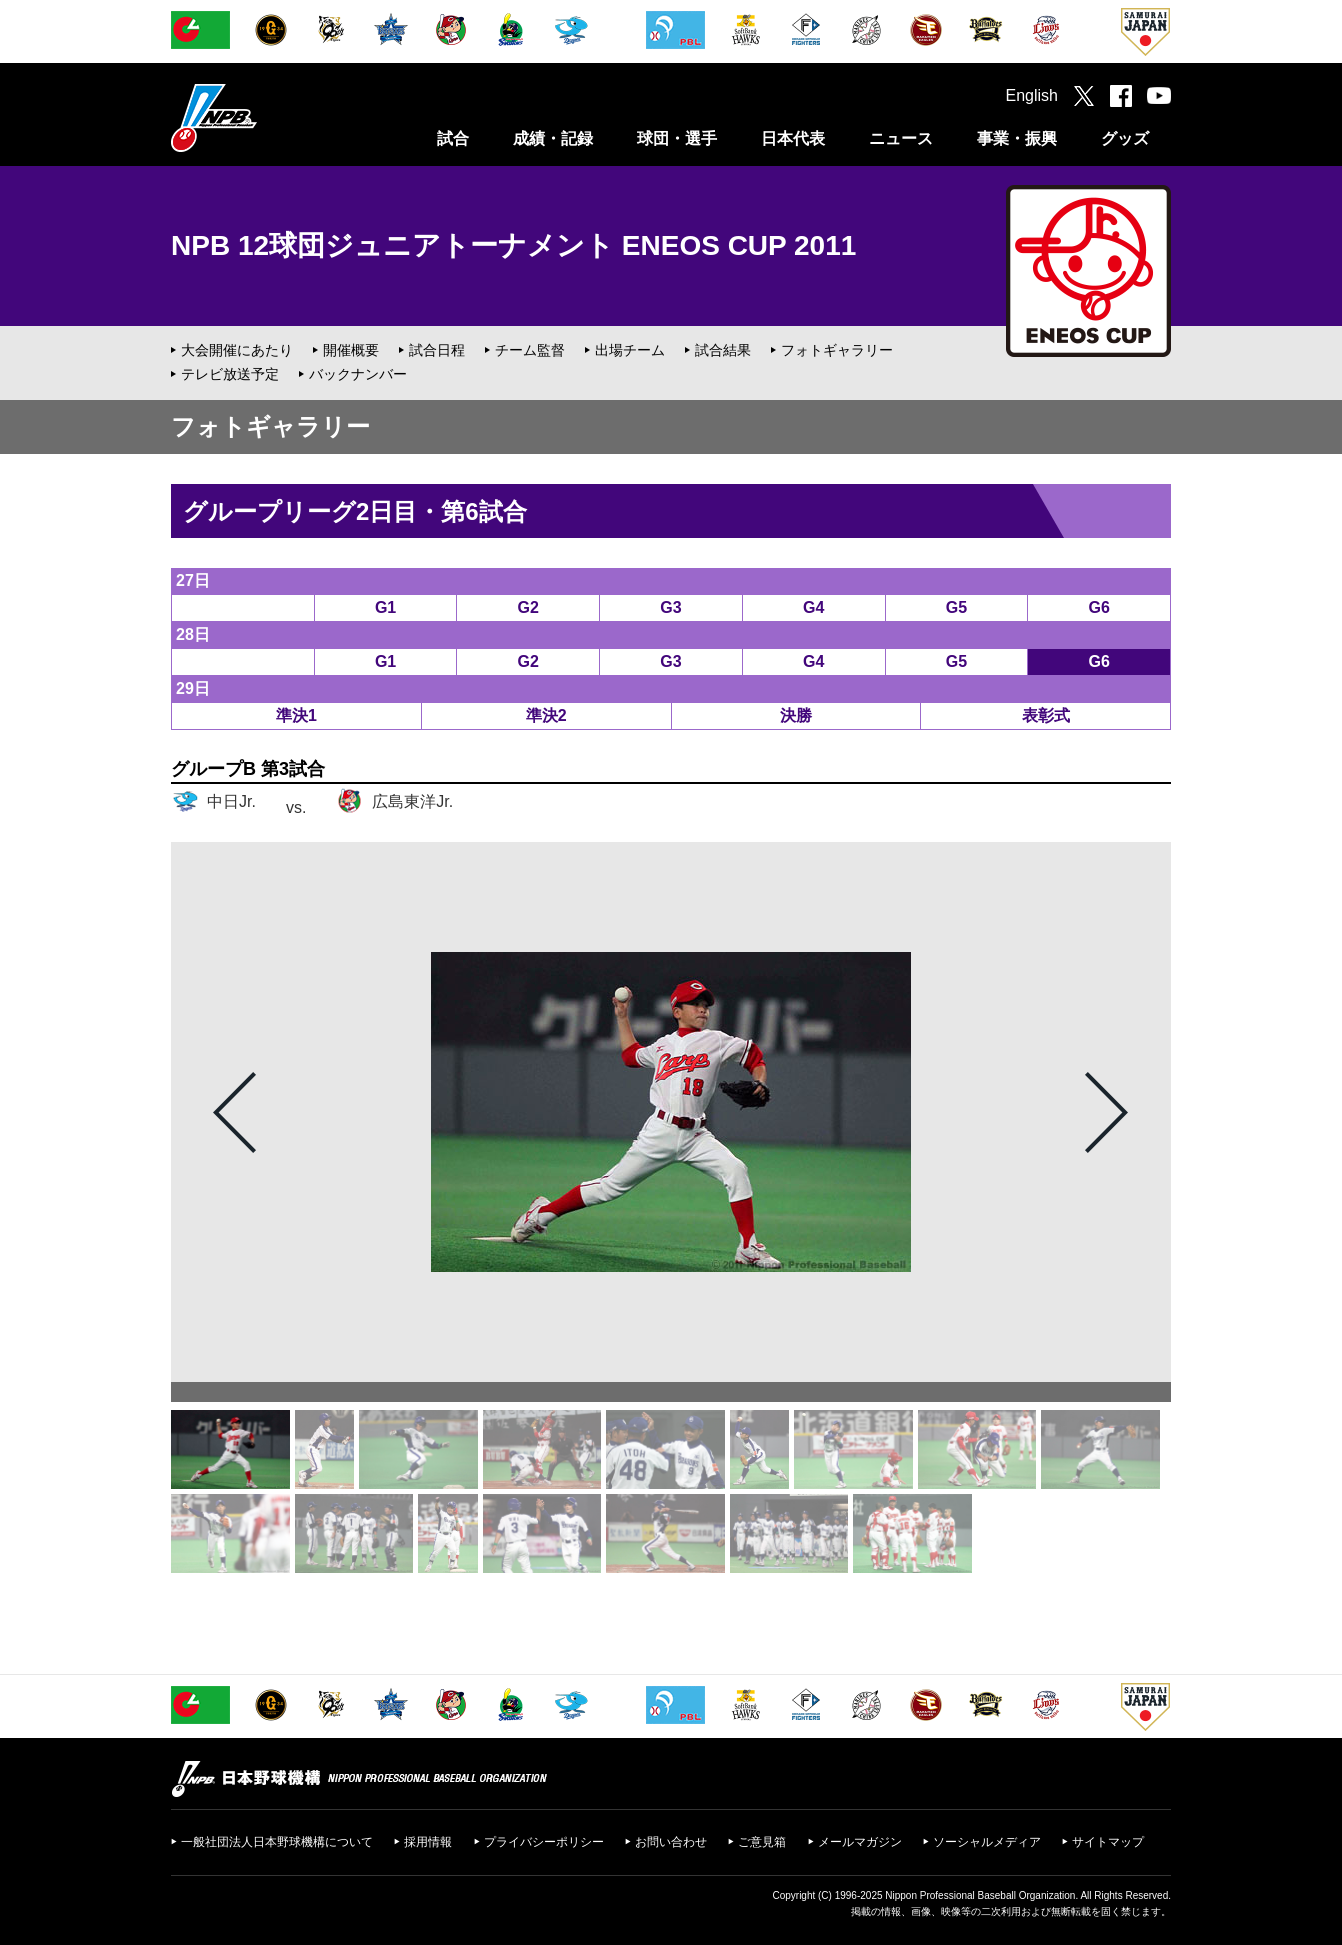 Image resolution: width=1342 pixels, height=1945 pixels. What do you see at coordinates (351, 350) in the screenshot?
I see `開催概要` at bounding box center [351, 350].